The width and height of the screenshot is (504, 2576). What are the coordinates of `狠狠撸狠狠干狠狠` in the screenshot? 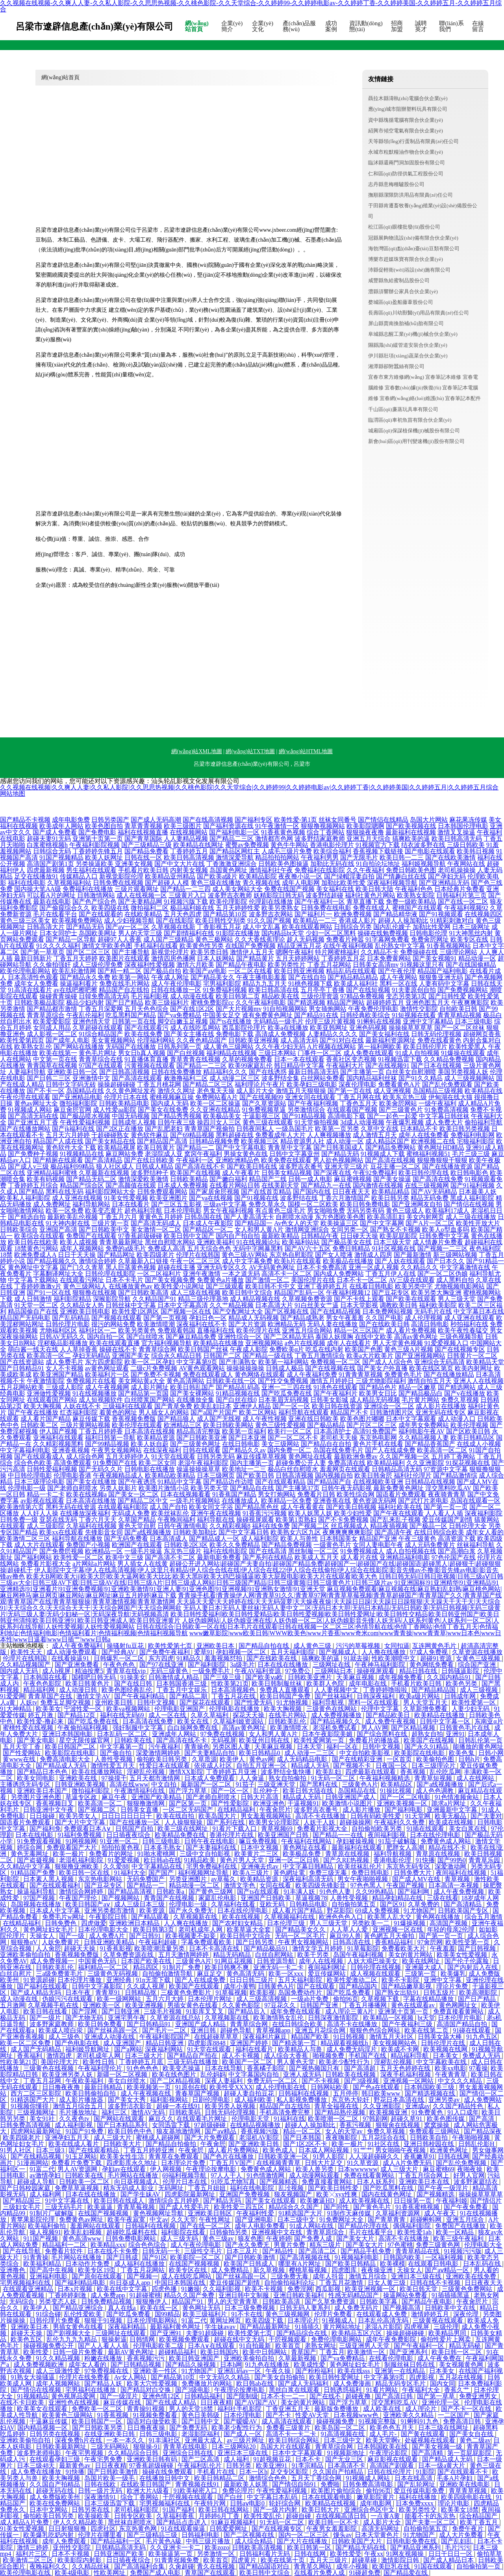 It's located at (442, 1160).